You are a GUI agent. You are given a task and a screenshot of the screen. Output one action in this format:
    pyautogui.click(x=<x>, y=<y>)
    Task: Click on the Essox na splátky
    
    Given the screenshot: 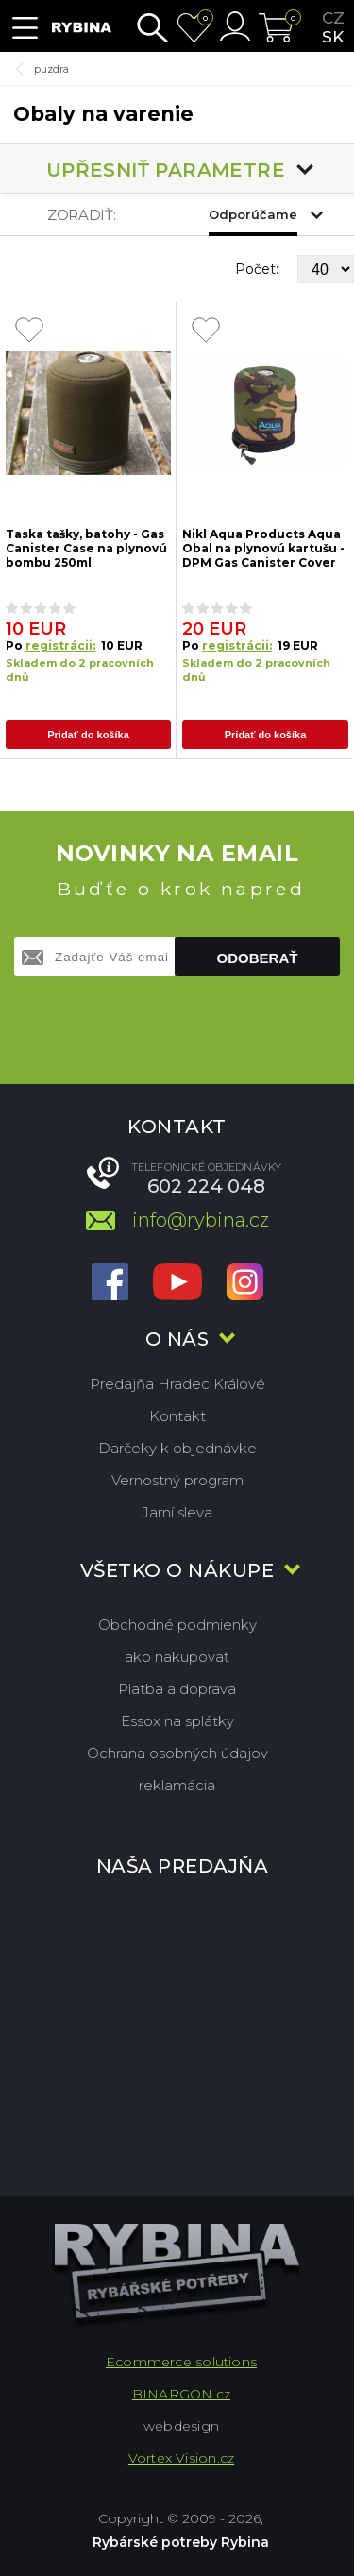 What is the action you would take?
    pyautogui.click(x=177, y=1721)
    